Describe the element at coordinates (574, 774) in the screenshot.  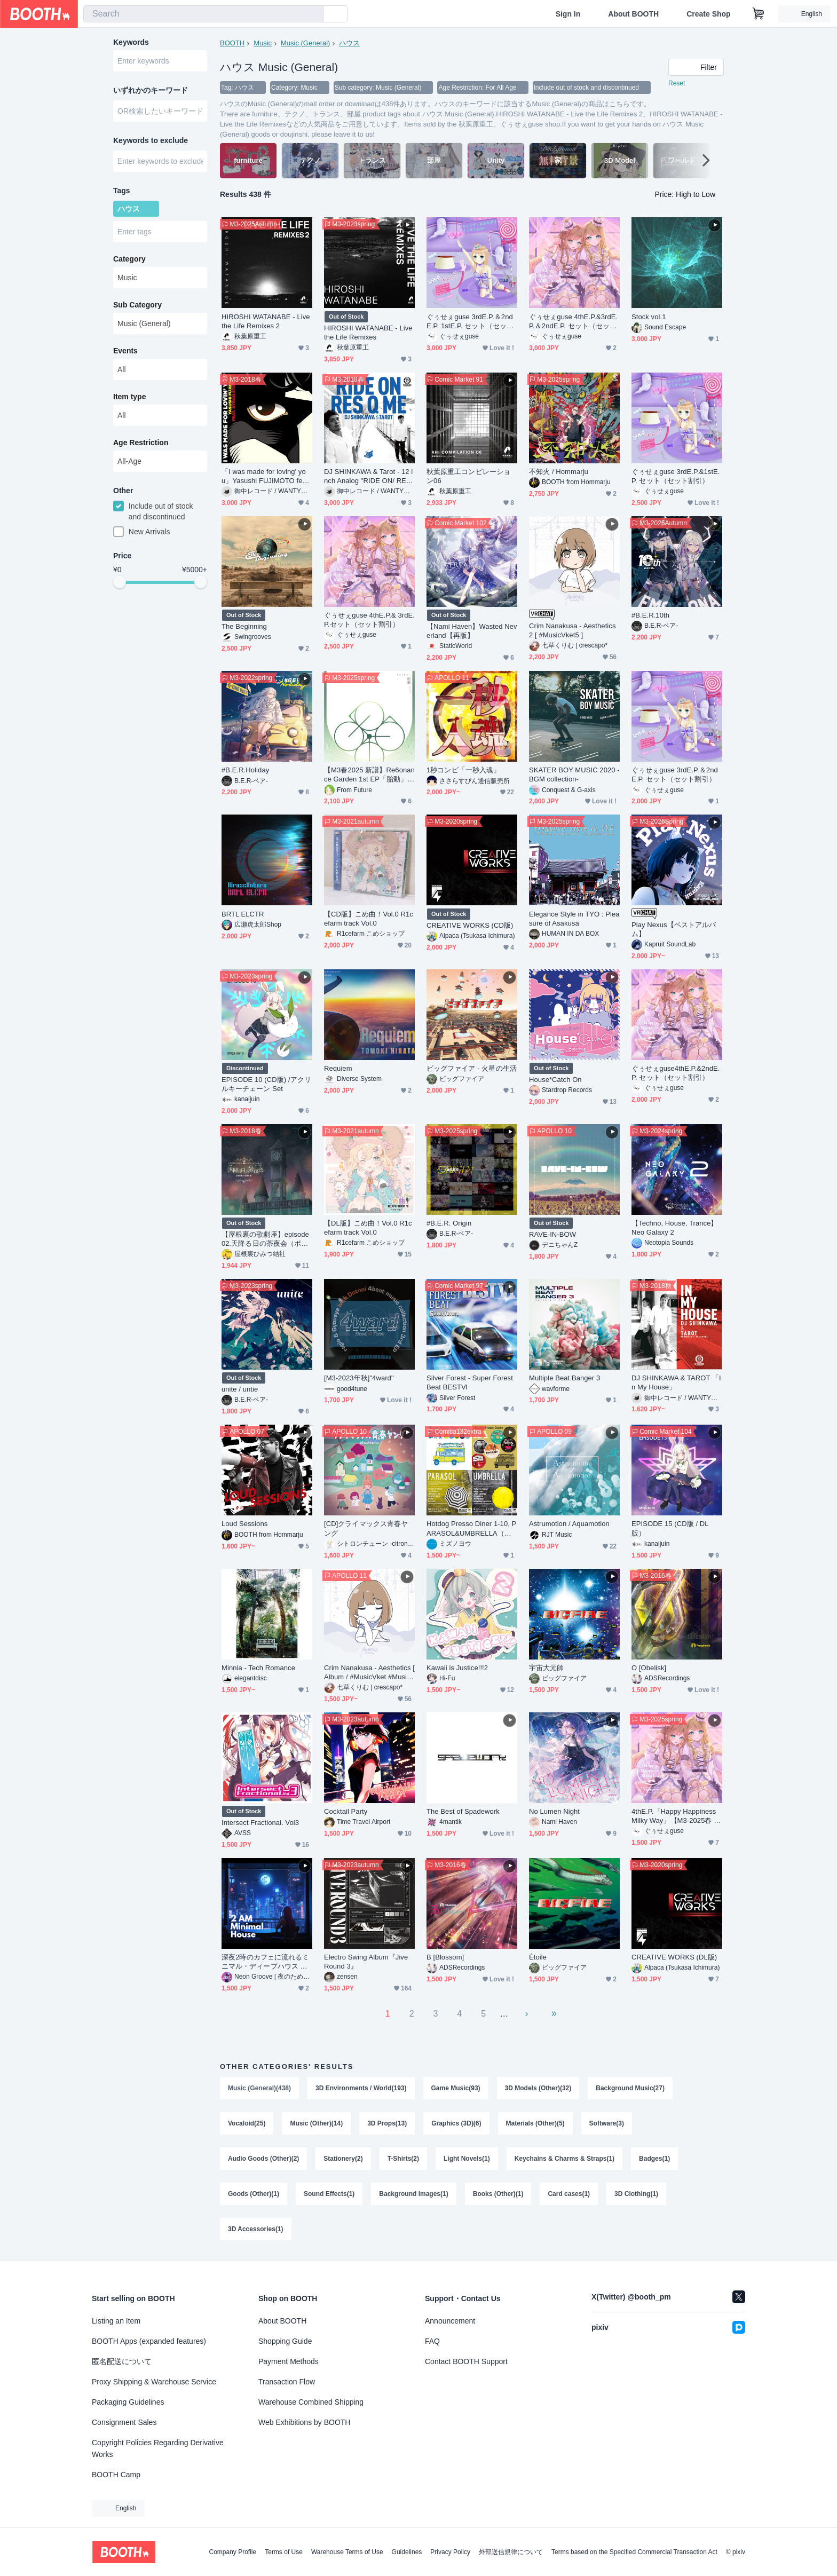
I see `SKATER BOY MUSIC 2020 -BGM collection-` at that location.